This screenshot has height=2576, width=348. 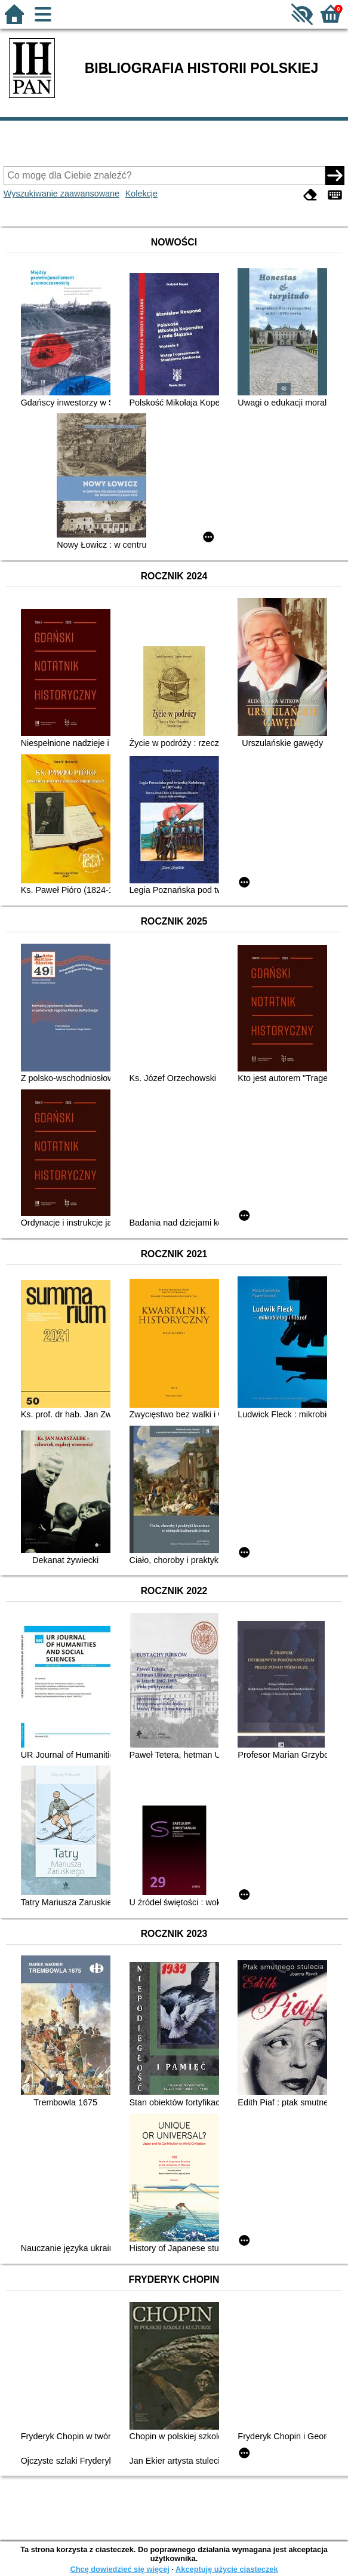 What do you see at coordinates (119, 2569) in the screenshot?
I see `Chcę dowiedzieć się więcej` at bounding box center [119, 2569].